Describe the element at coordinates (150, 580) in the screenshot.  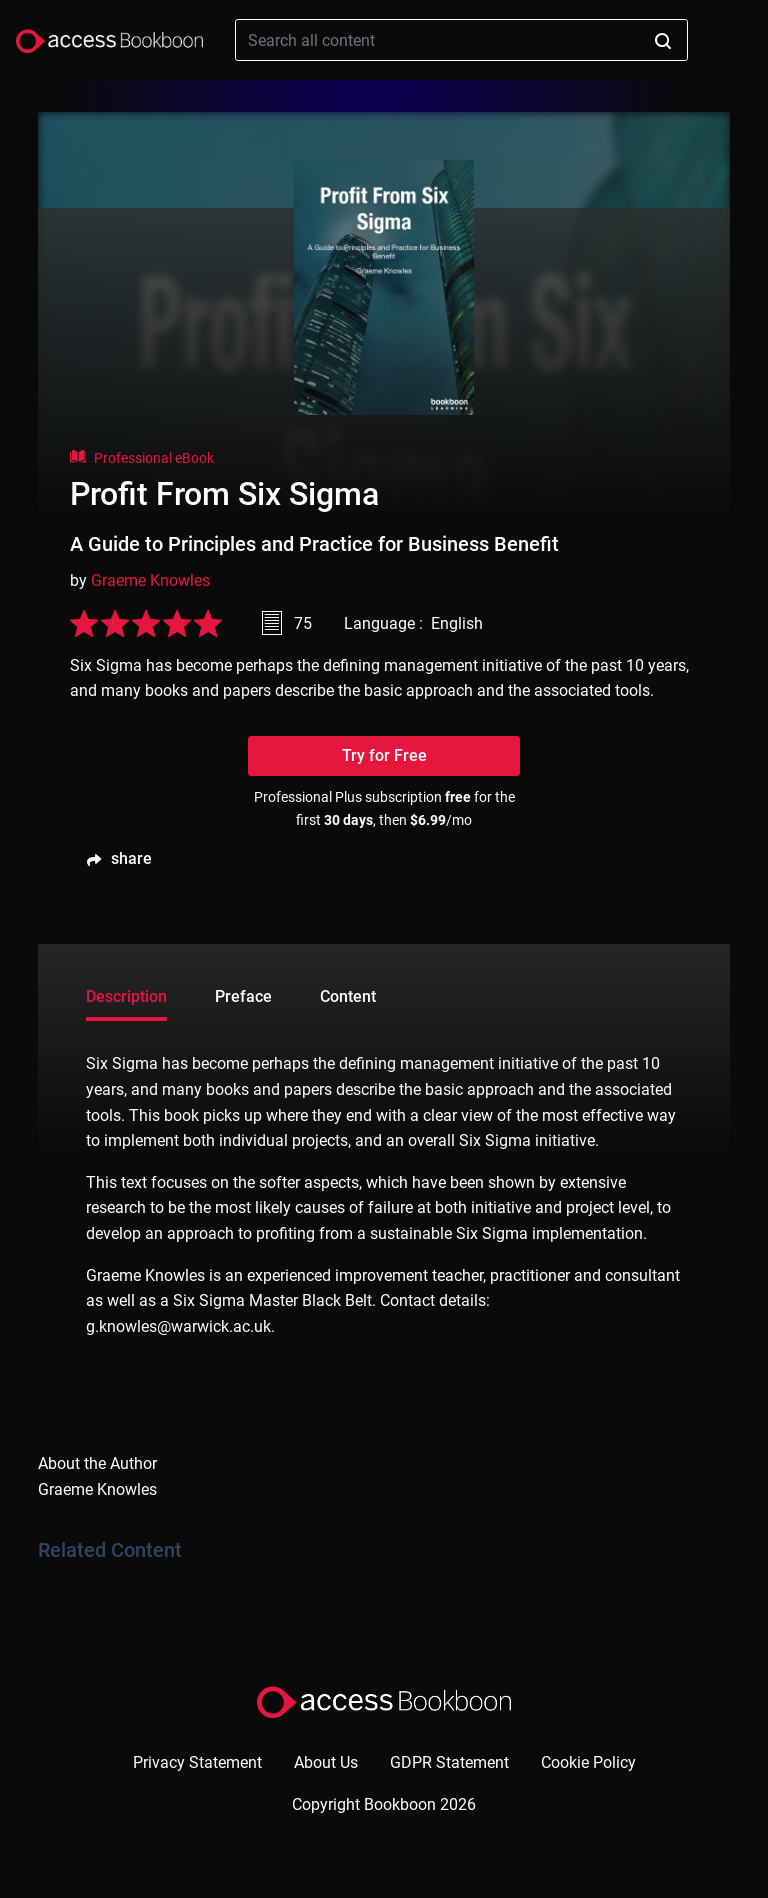
I see `Graeme Knowles` at that location.